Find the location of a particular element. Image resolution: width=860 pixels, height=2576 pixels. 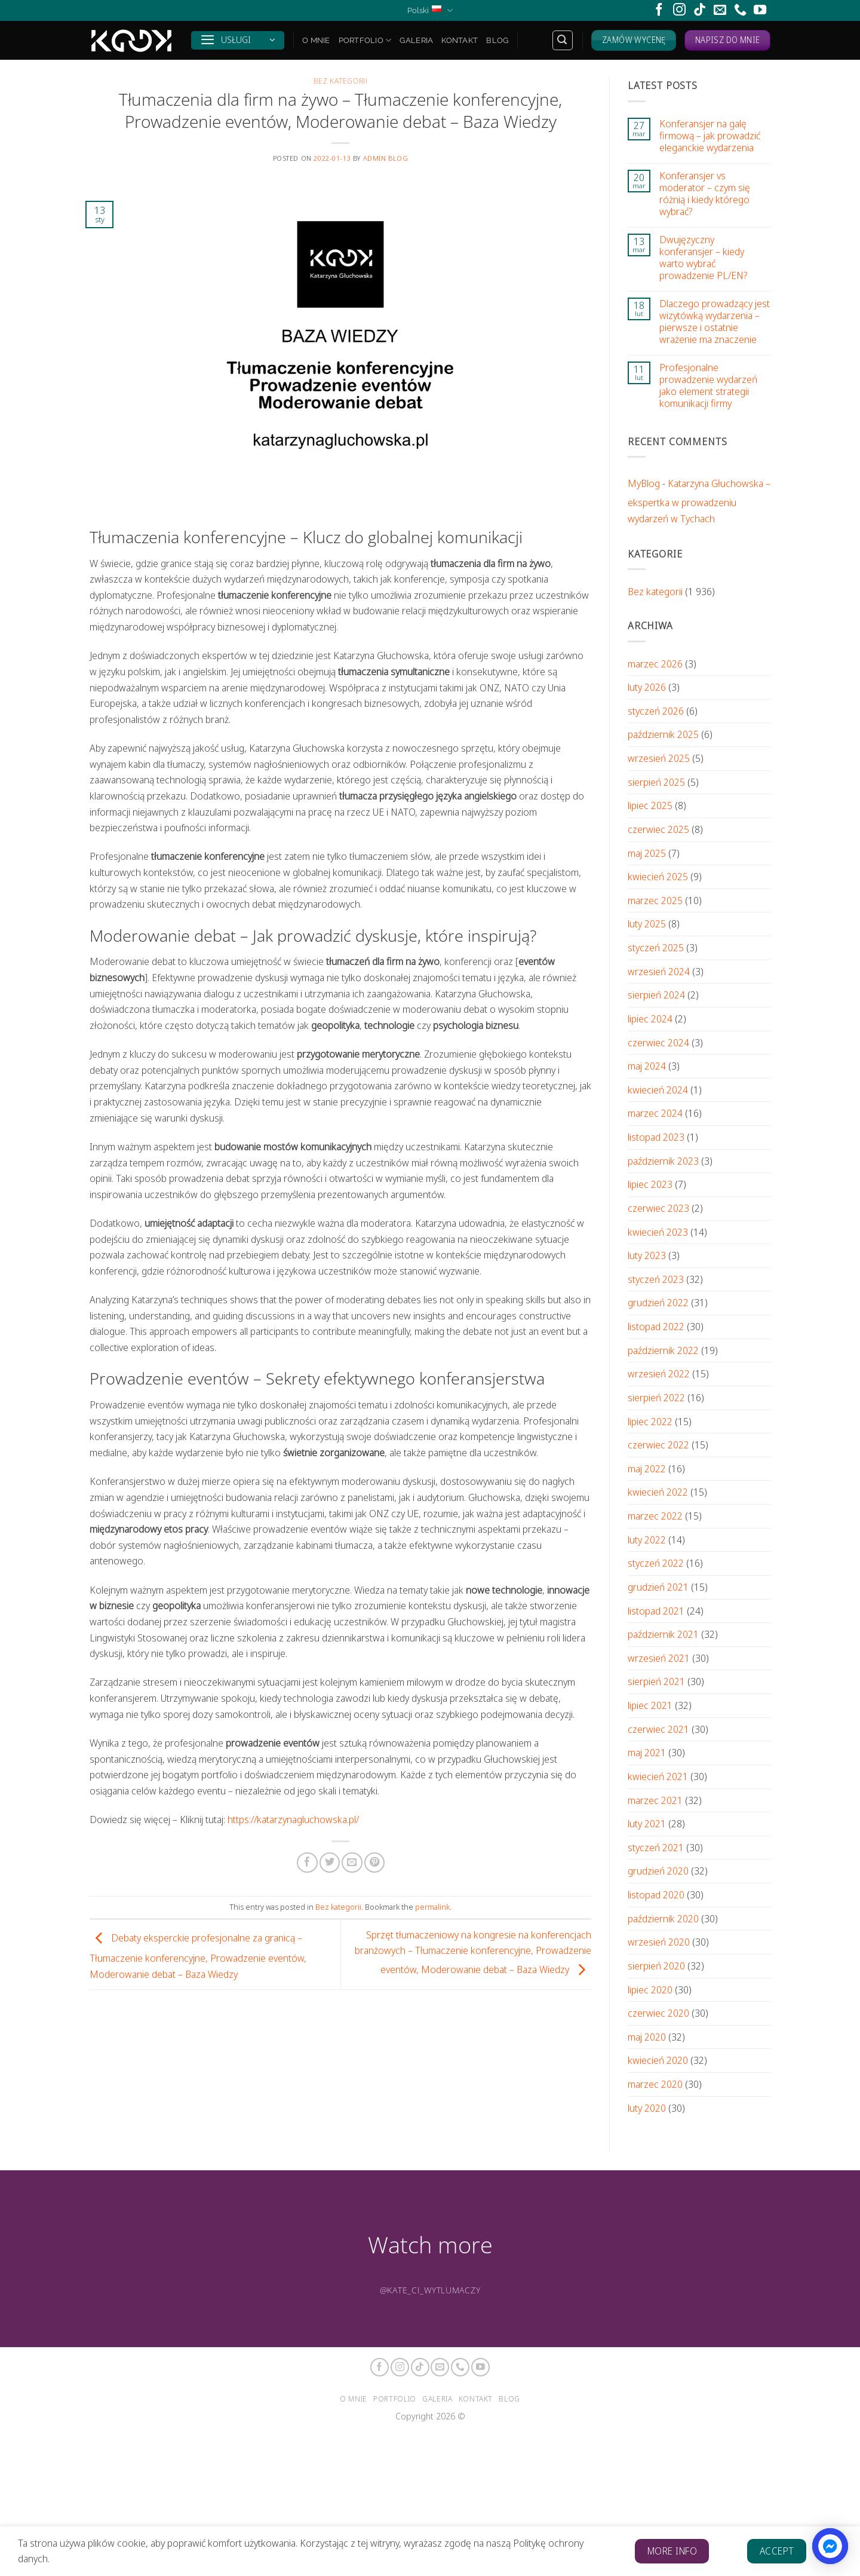

[Email to a Friend] is located at coordinates (352, 1862).